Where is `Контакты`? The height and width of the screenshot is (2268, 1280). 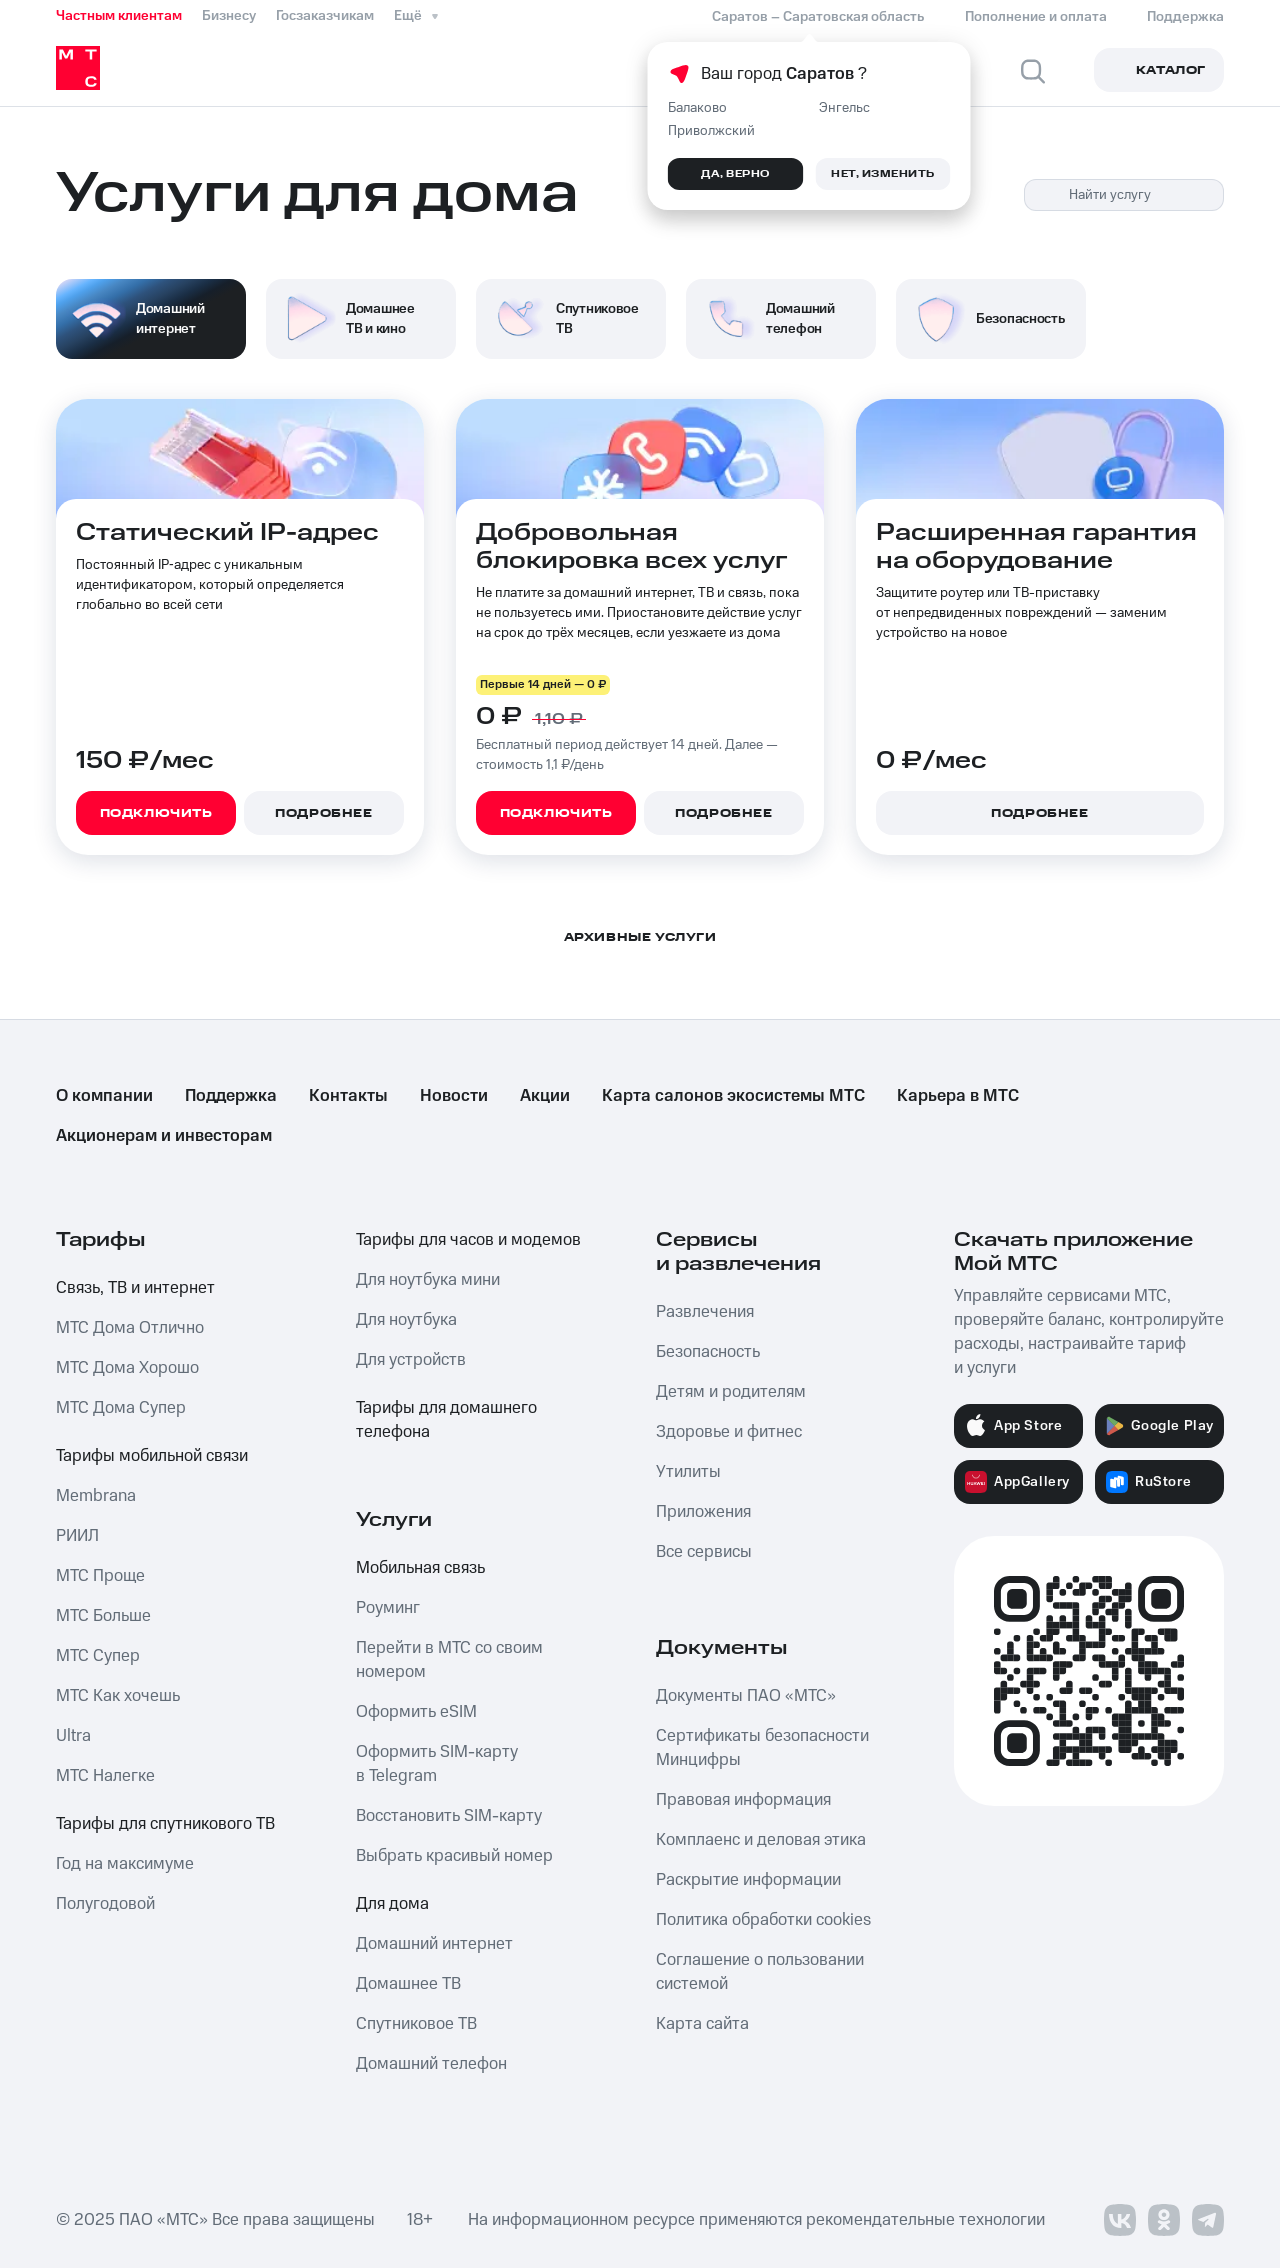
Контакты is located at coordinates (348, 1096).